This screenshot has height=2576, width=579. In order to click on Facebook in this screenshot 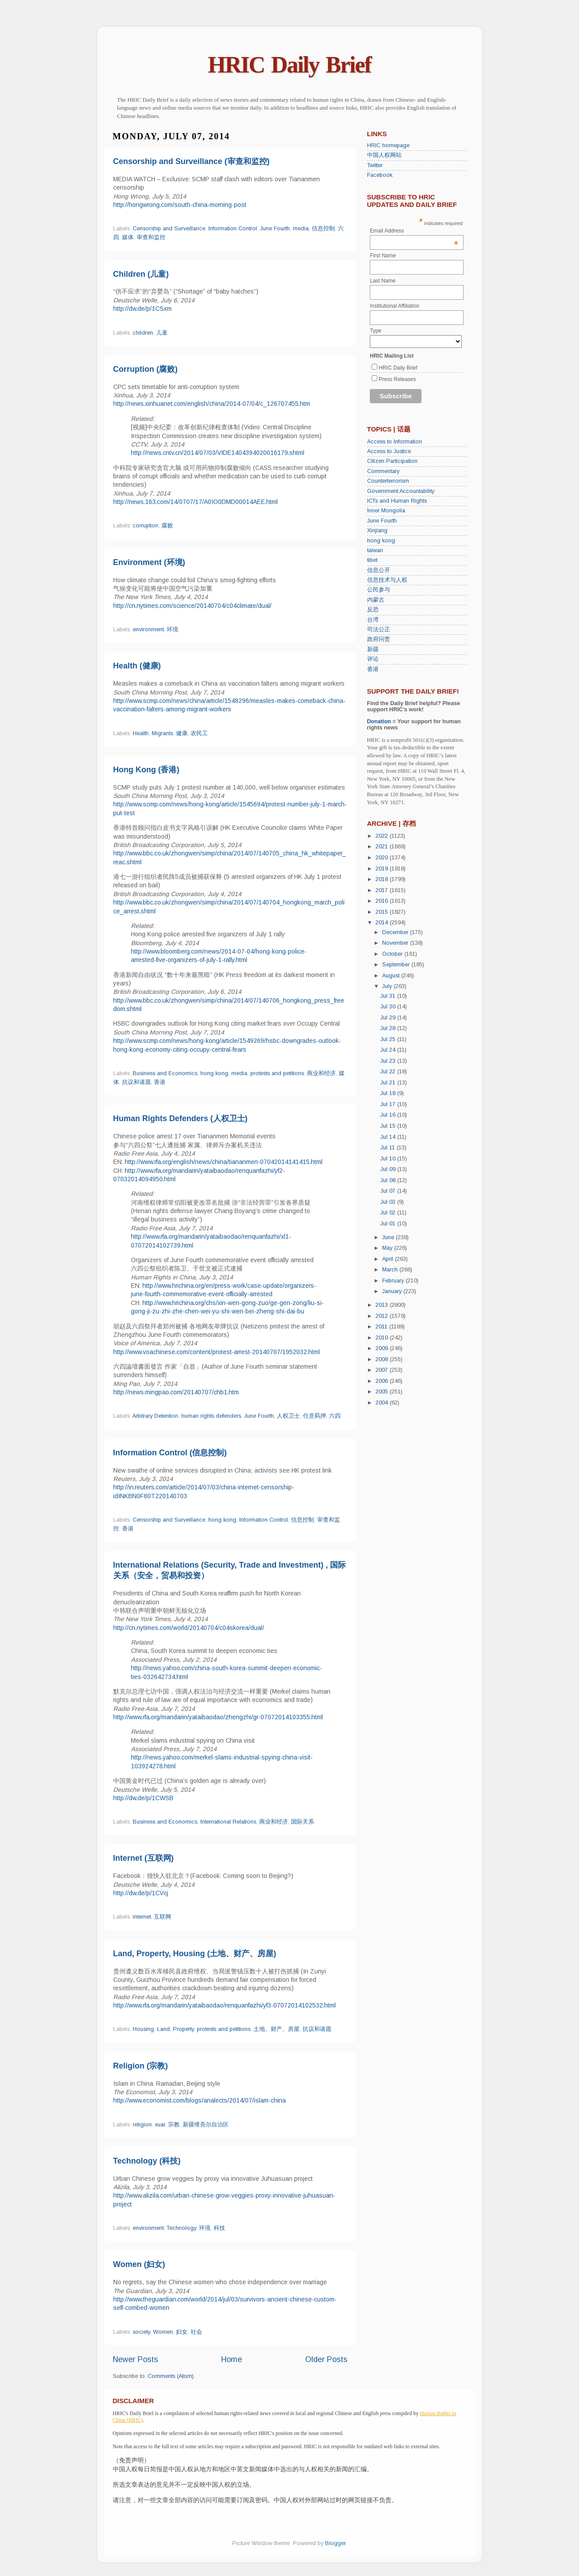, I will do `click(379, 175)`.